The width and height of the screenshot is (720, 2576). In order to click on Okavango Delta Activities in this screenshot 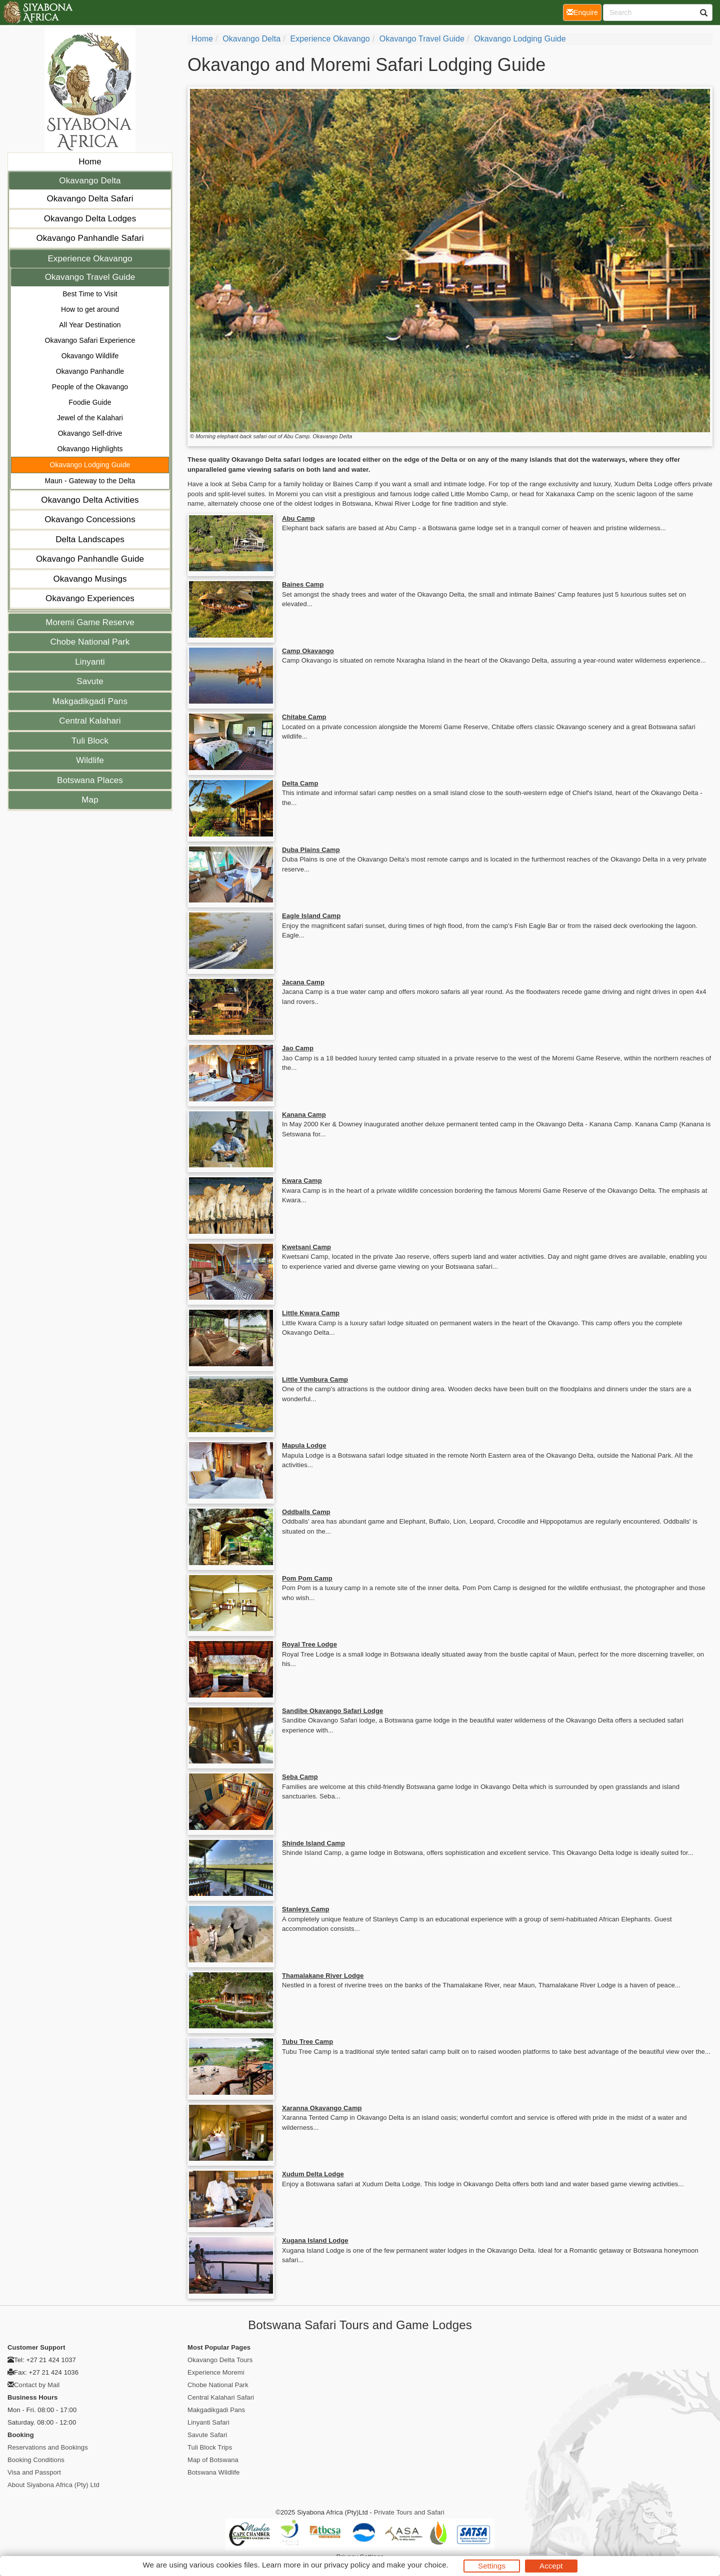, I will do `click(89, 500)`.